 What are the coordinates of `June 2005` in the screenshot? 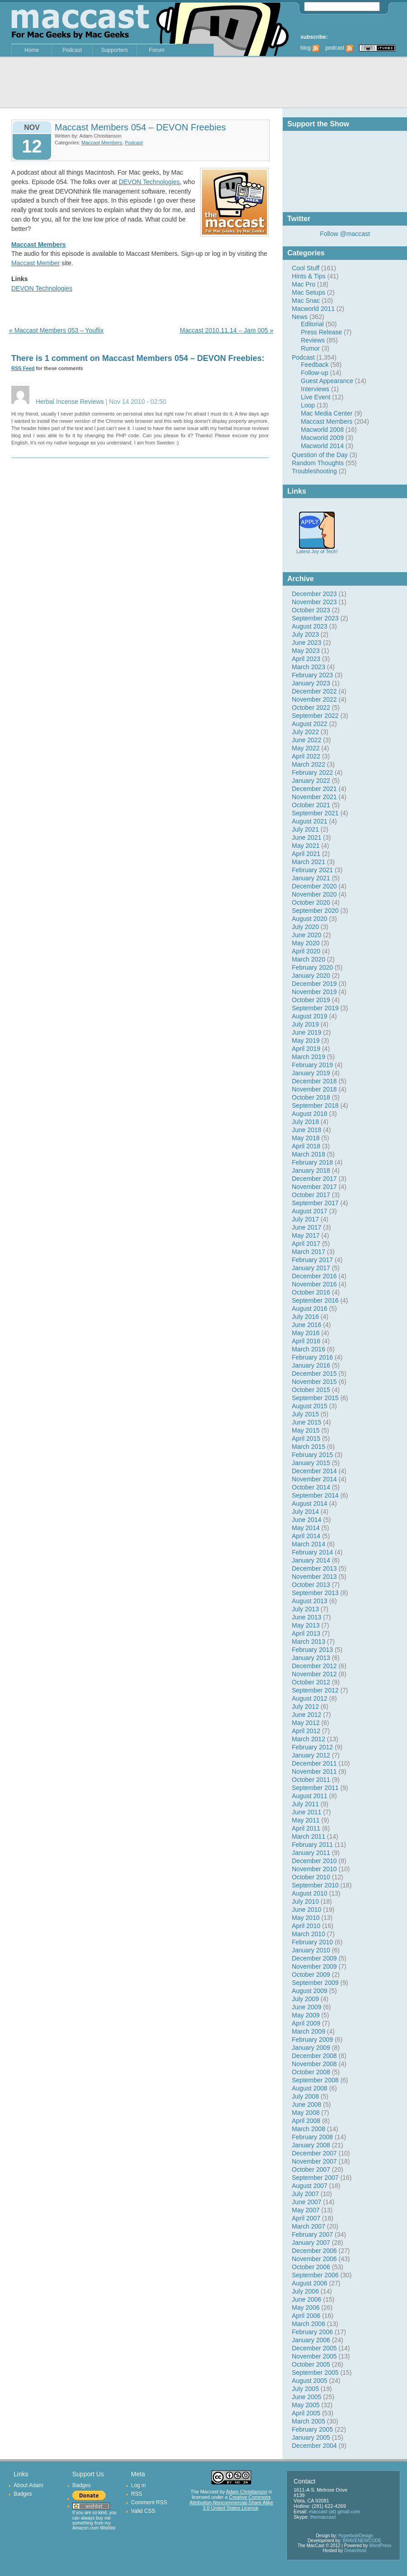 It's located at (306, 2396).